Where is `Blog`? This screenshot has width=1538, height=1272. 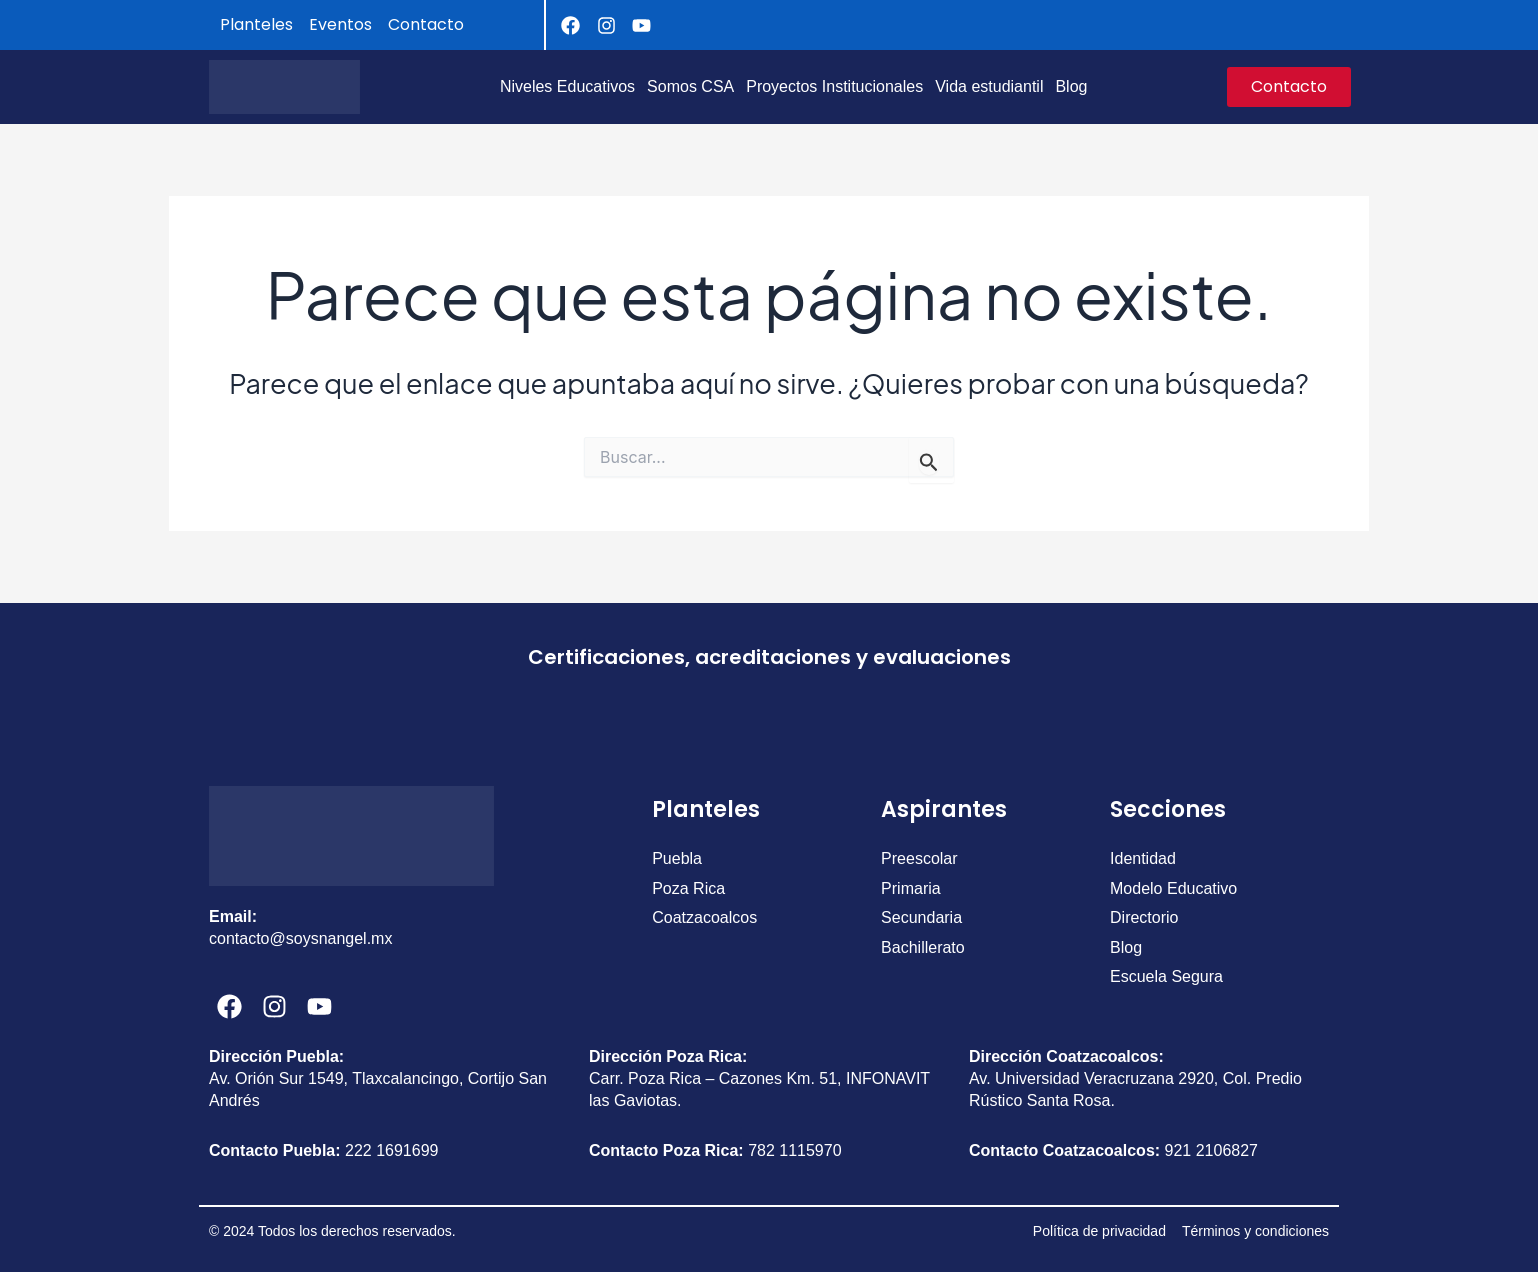 Blog is located at coordinates (1071, 86).